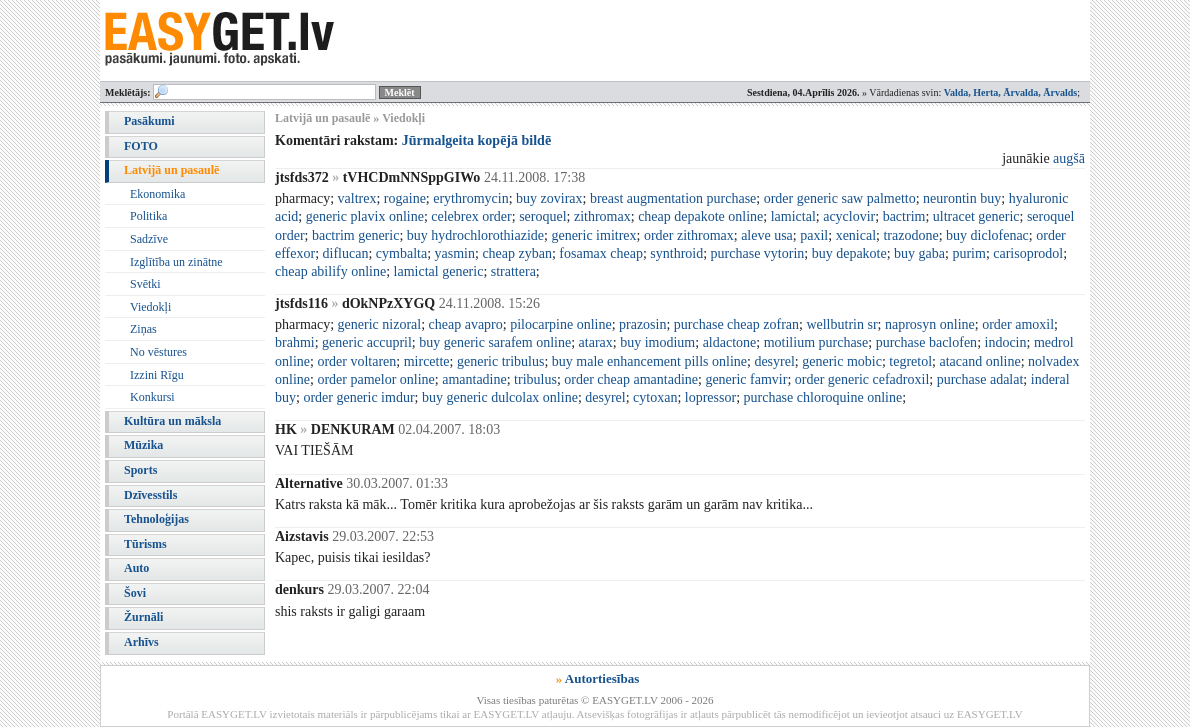  What do you see at coordinates (840, 198) in the screenshot?
I see `order generic saw palmetto` at bounding box center [840, 198].